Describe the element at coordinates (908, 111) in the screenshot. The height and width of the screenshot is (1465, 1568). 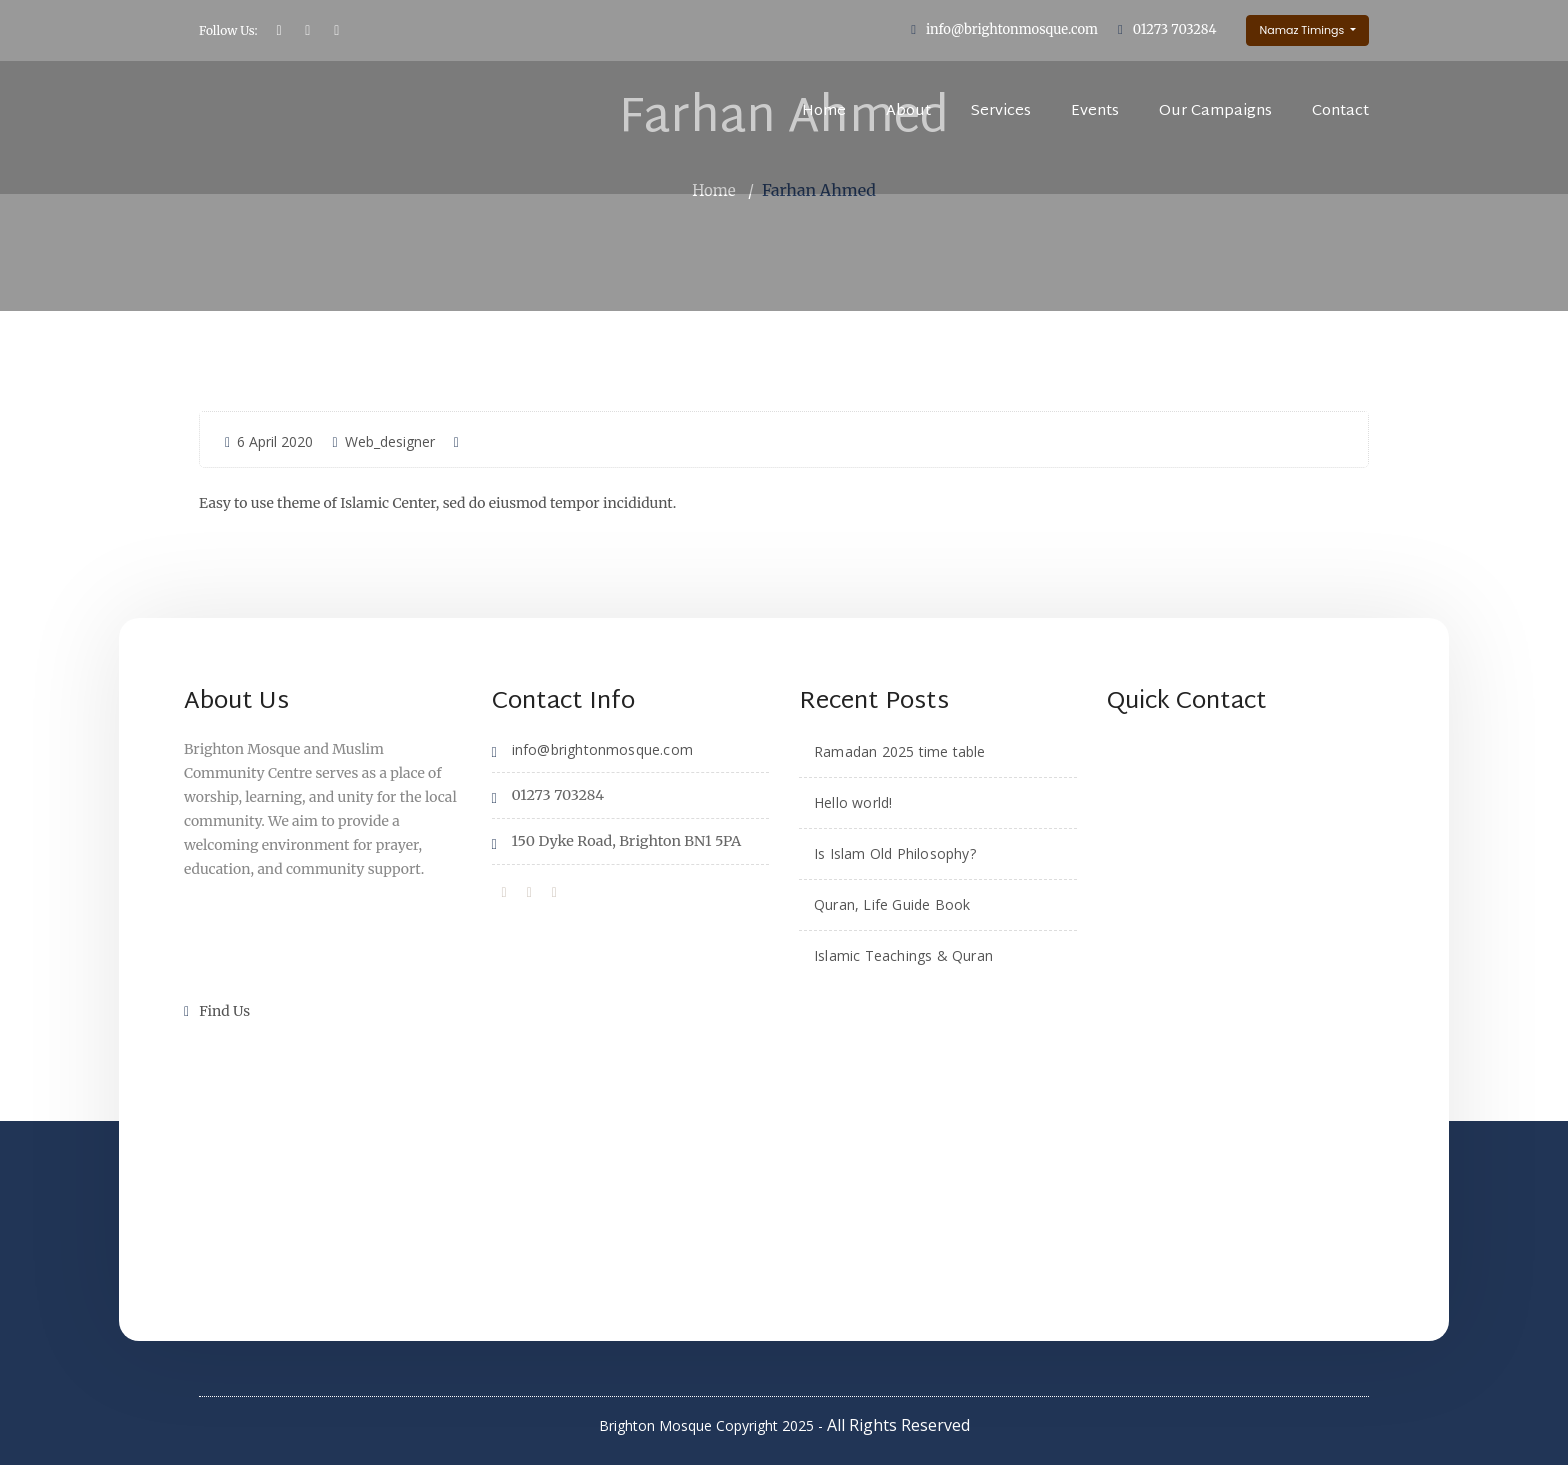
I see `About` at that location.